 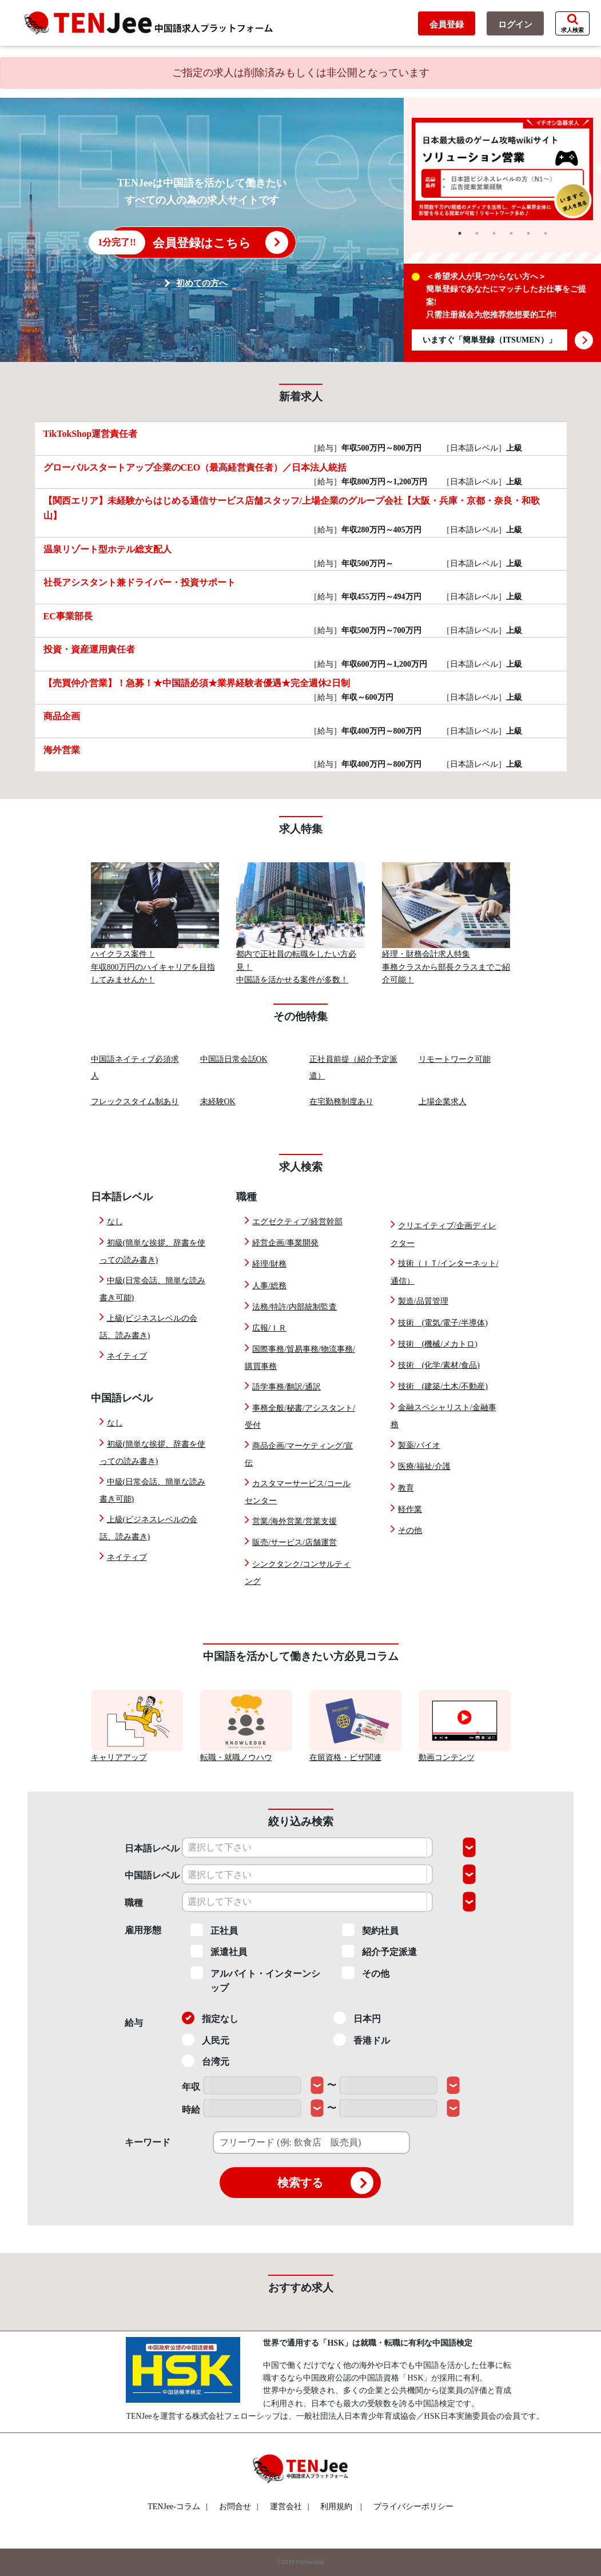 I want to click on 教育, so click(x=406, y=1488).